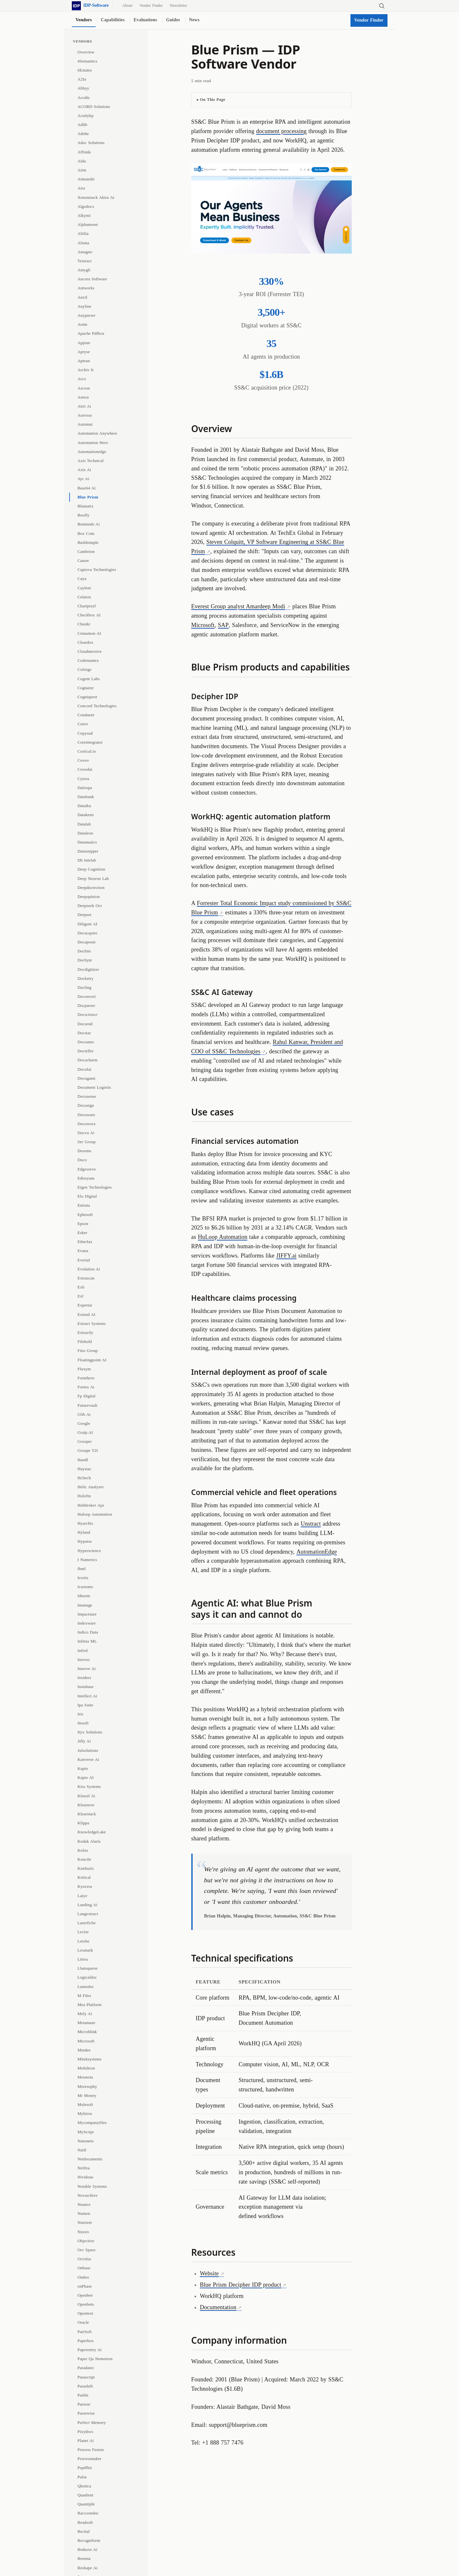  What do you see at coordinates (83, 1650) in the screenshot?
I see `Infrrd` at bounding box center [83, 1650].